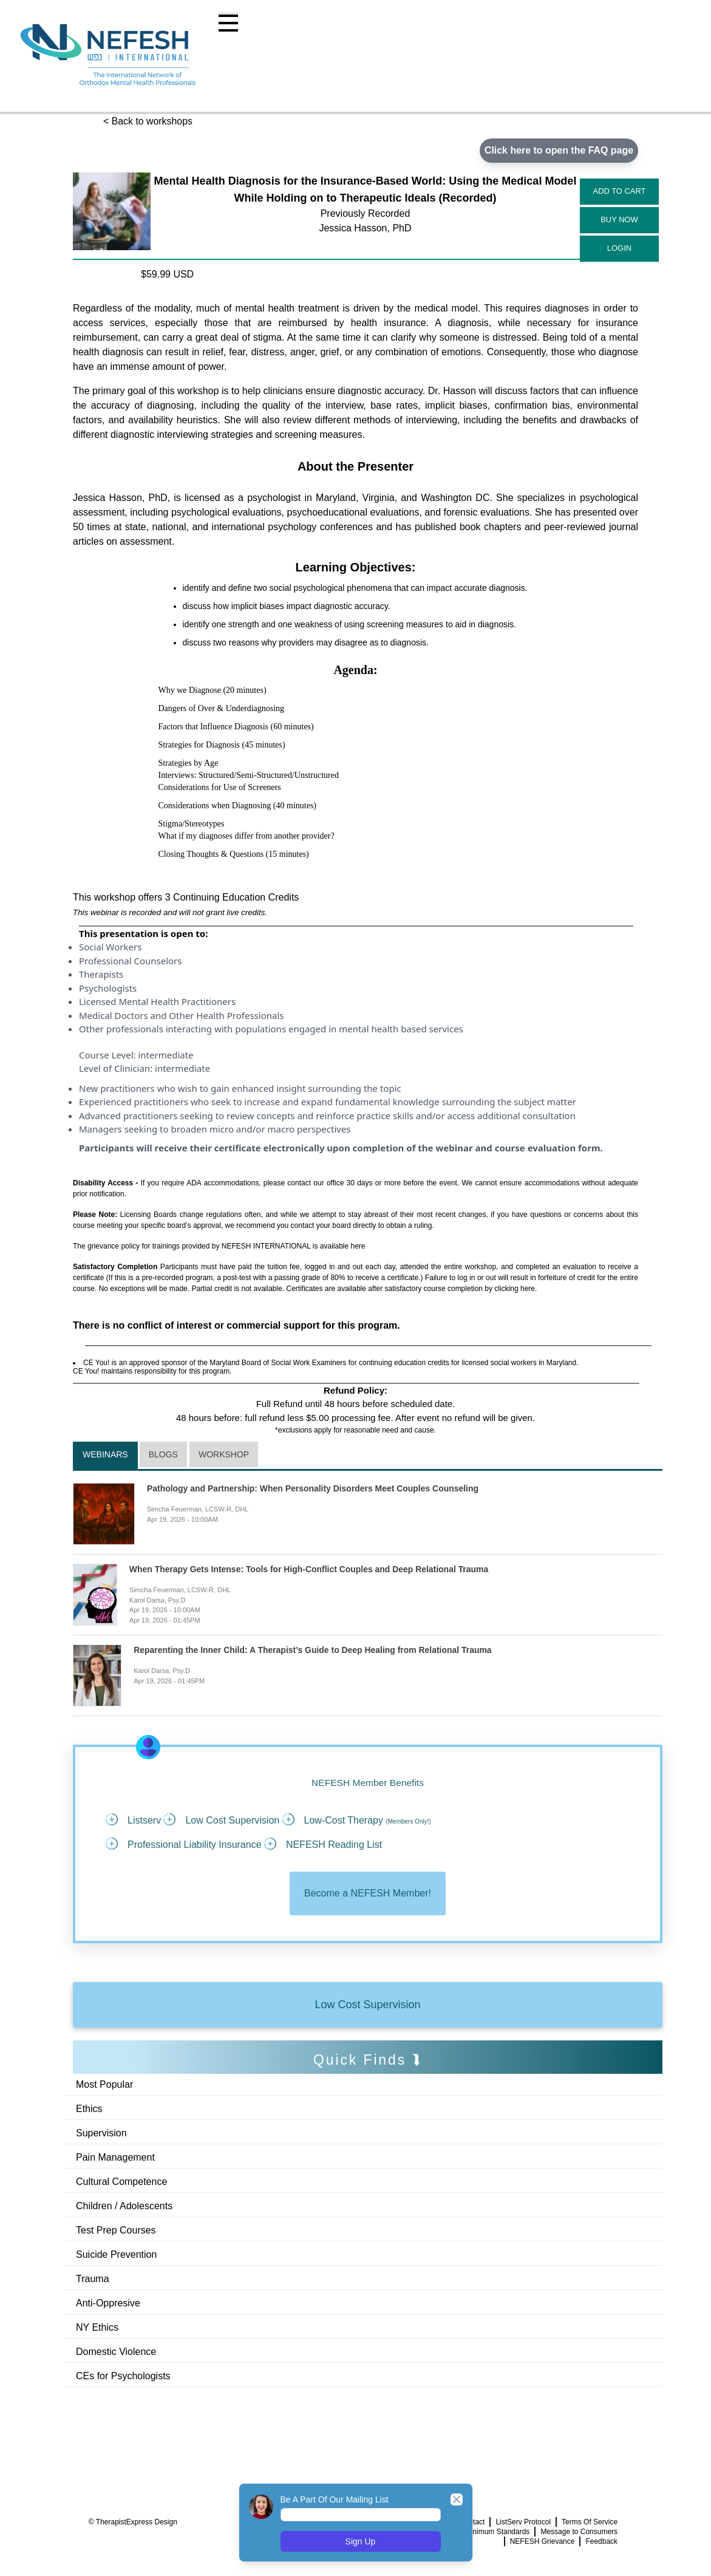 The height and width of the screenshot is (2576, 711). What do you see at coordinates (313, 1489) in the screenshot?
I see `Pathology and Partnership: When Personality Disorders Meet Couples Counseling` at bounding box center [313, 1489].